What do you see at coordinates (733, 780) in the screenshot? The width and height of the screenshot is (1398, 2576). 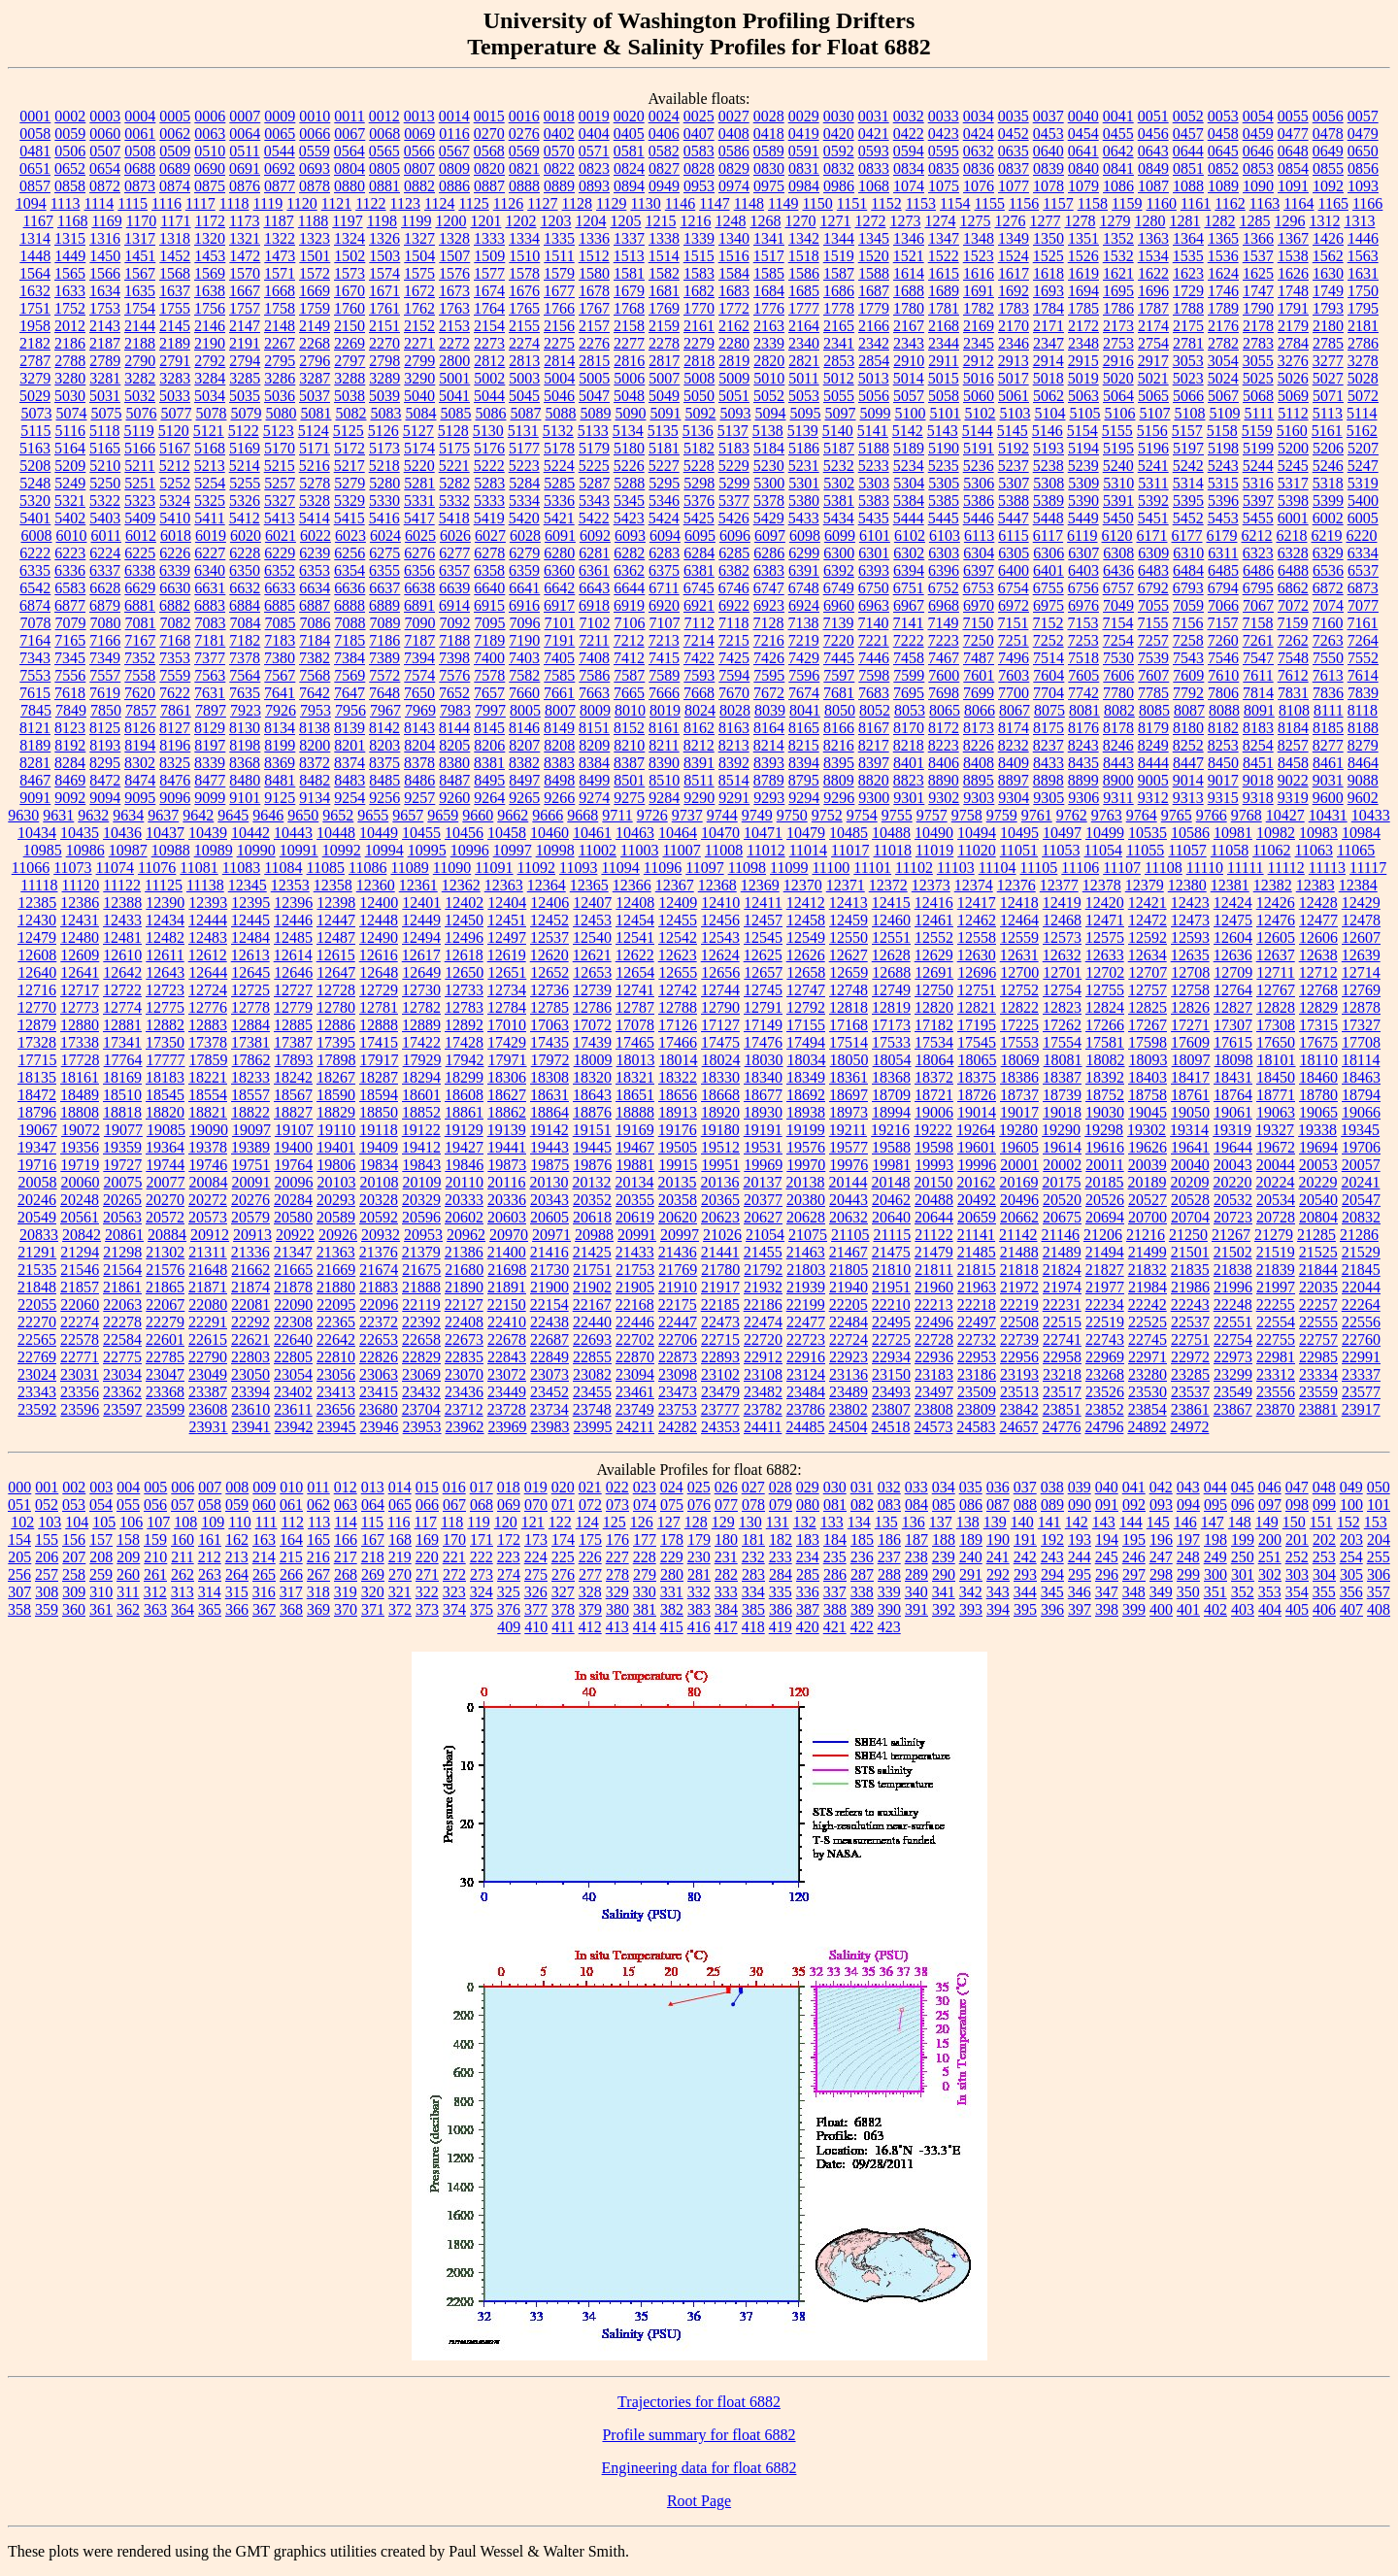 I see `8514` at bounding box center [733, 780].